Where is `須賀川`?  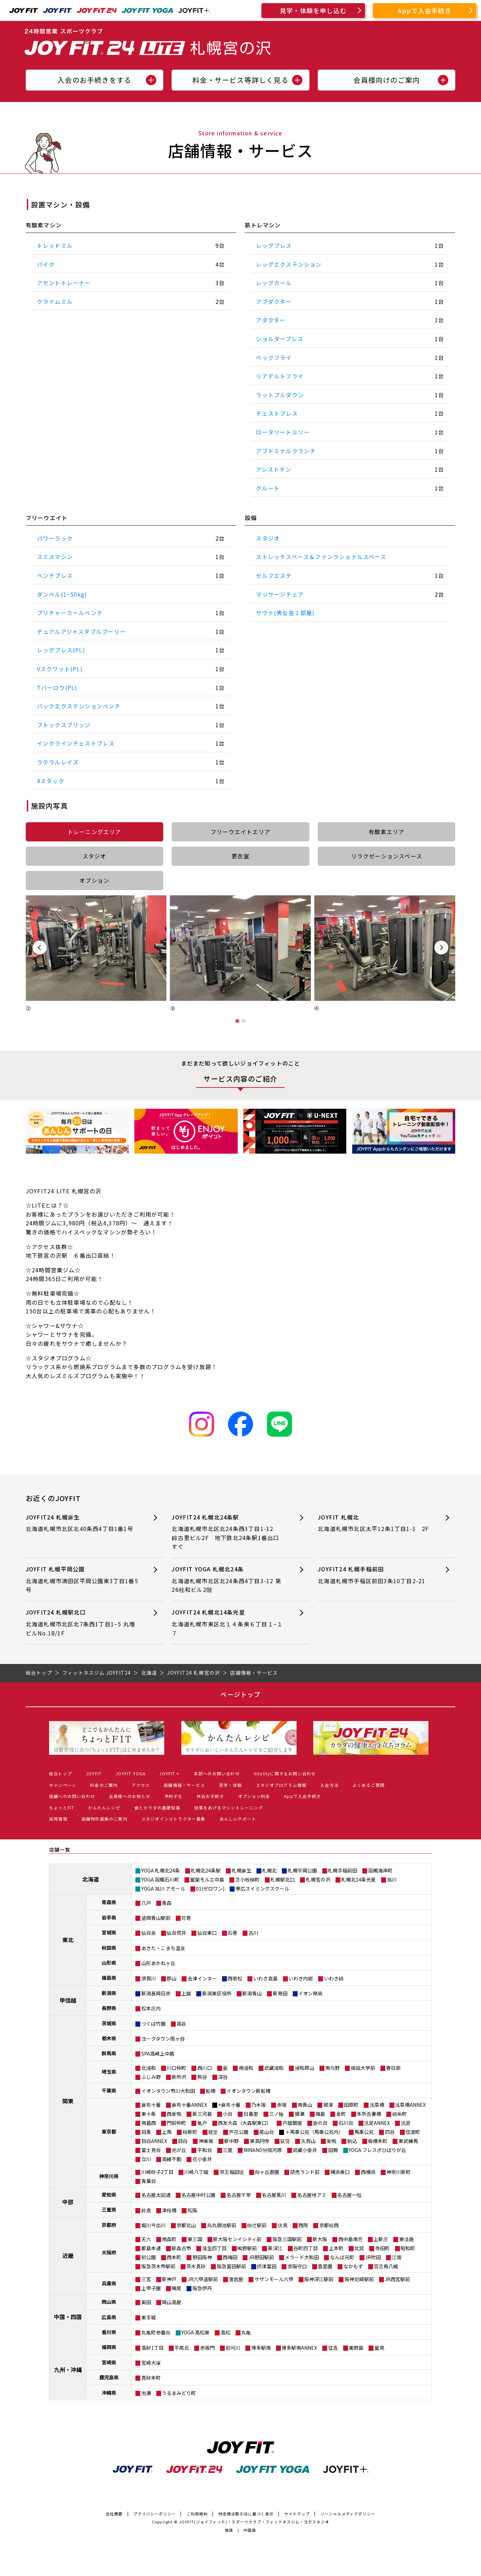 須賀川 is located at coordinates (148, 1978).